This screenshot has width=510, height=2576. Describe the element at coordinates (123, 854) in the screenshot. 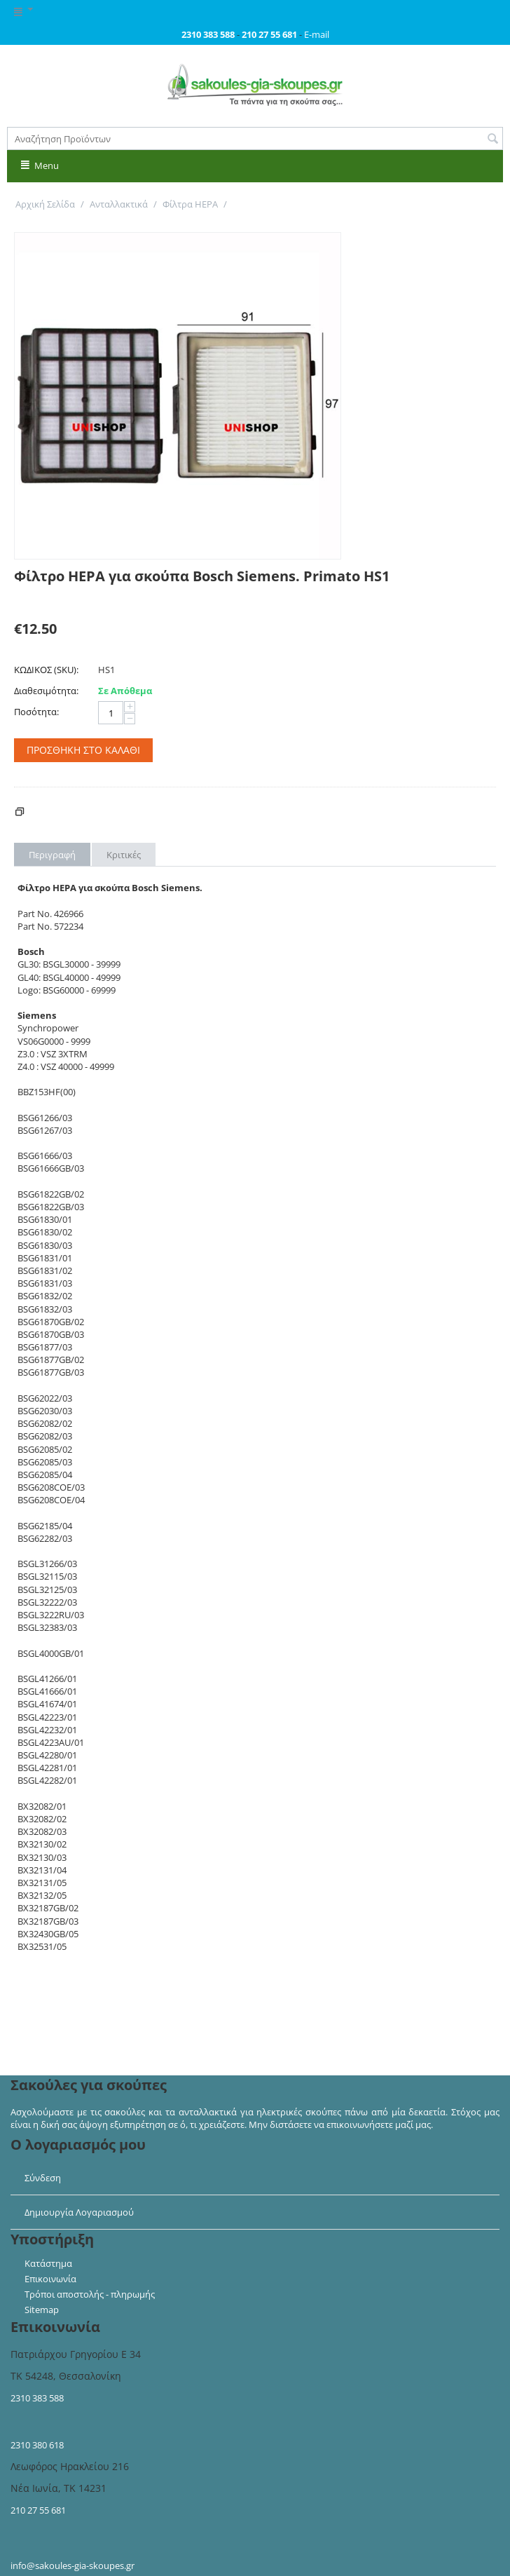

I see `Κριτικές` at that location.